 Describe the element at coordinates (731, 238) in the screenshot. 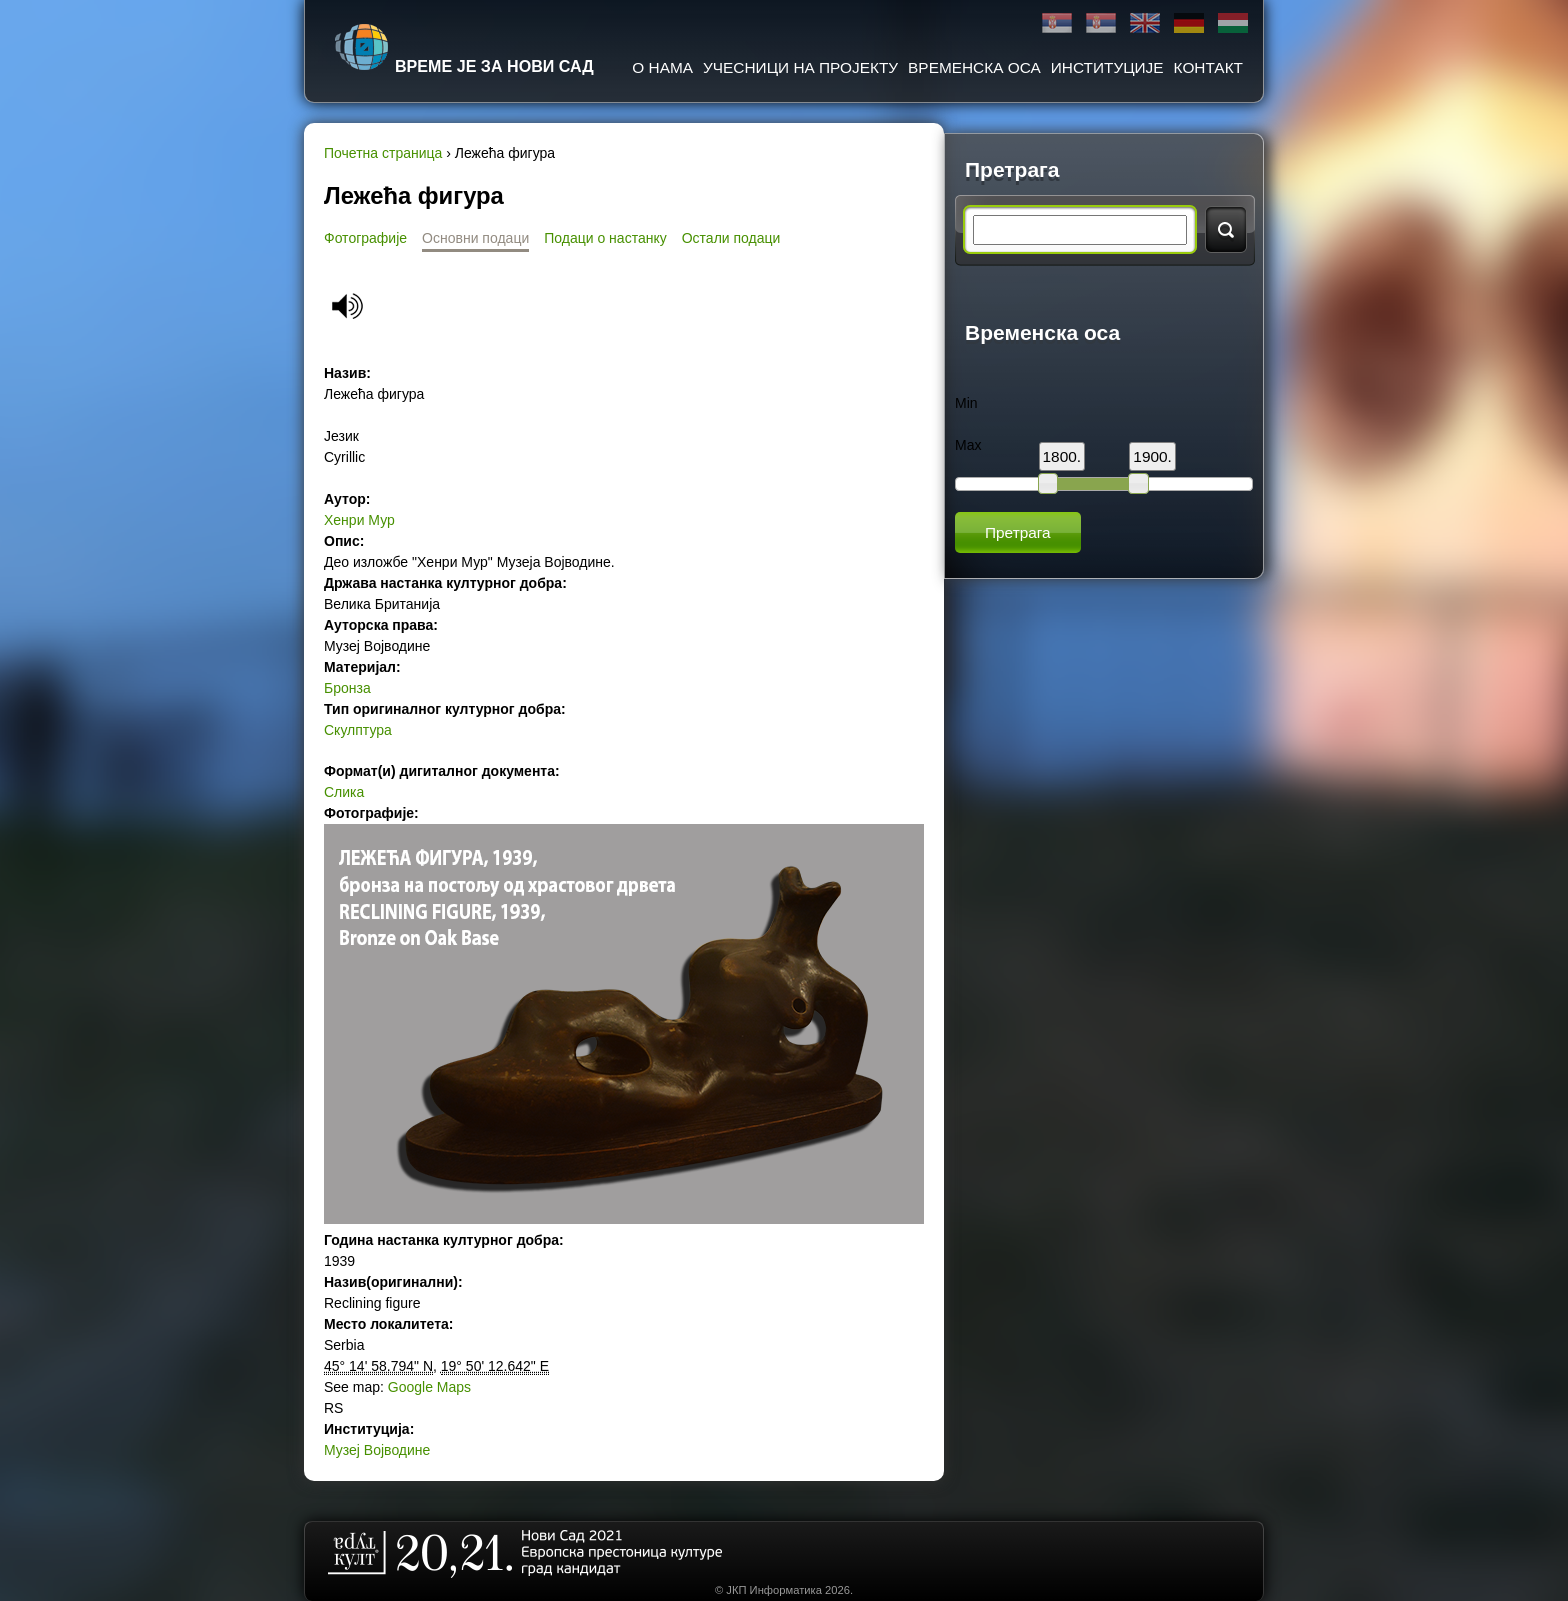

I see `Остали подаци` at that location.